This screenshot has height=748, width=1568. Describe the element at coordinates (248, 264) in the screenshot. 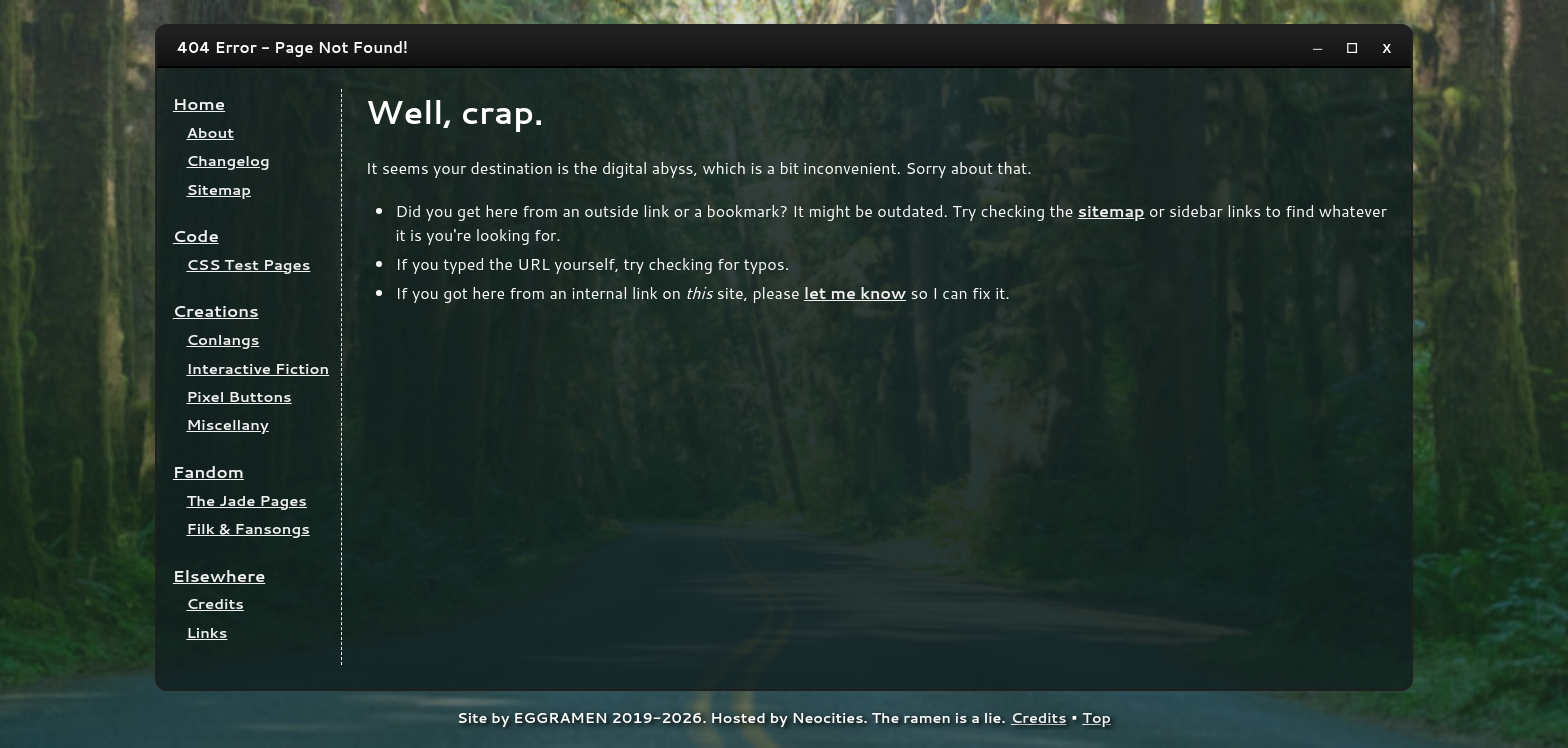

I see `CSS Test Pages` at that location.